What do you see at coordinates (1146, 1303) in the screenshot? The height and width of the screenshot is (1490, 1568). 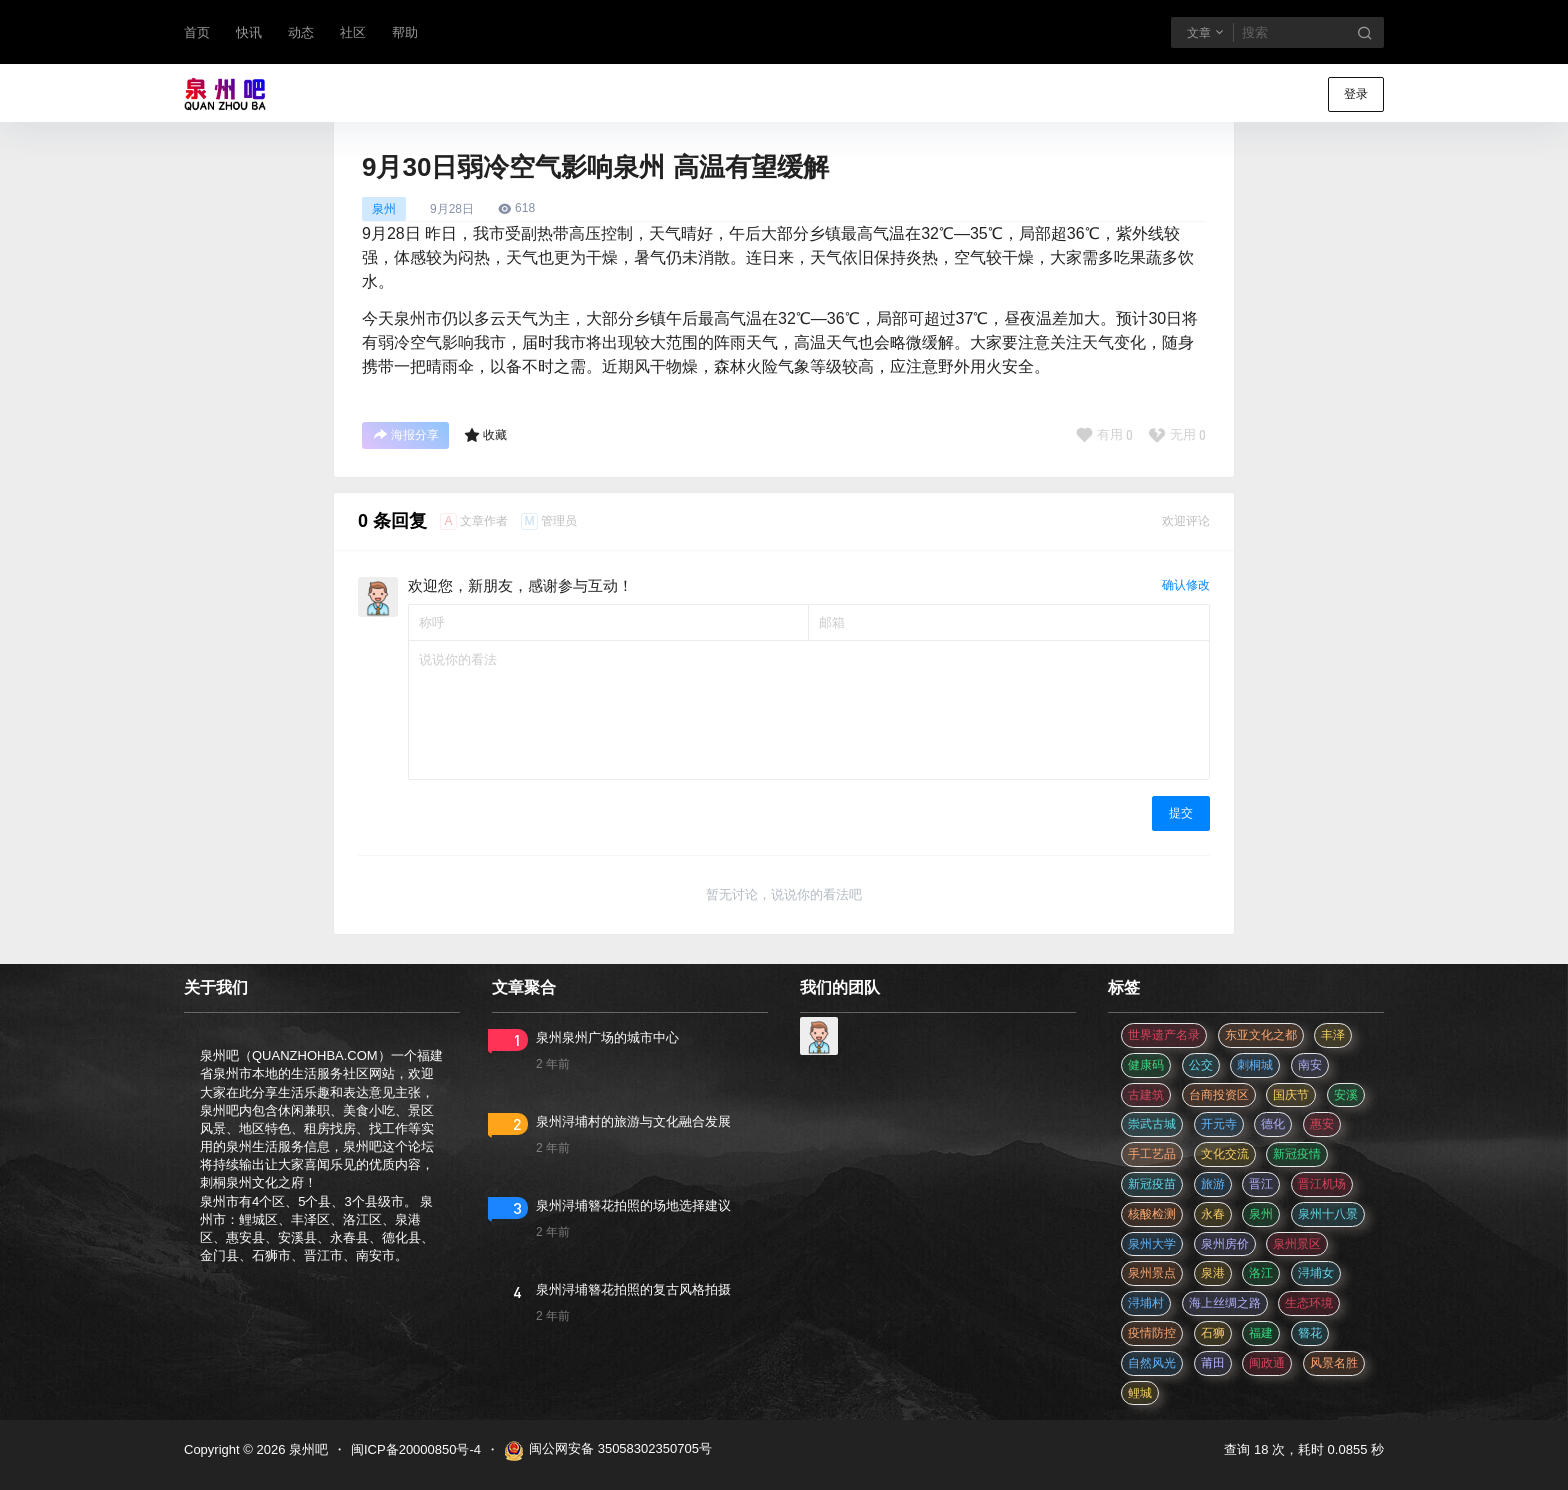 I see `浔埔村 [浔埔村 (561 项)]` at bounding box center [1146, 1303].